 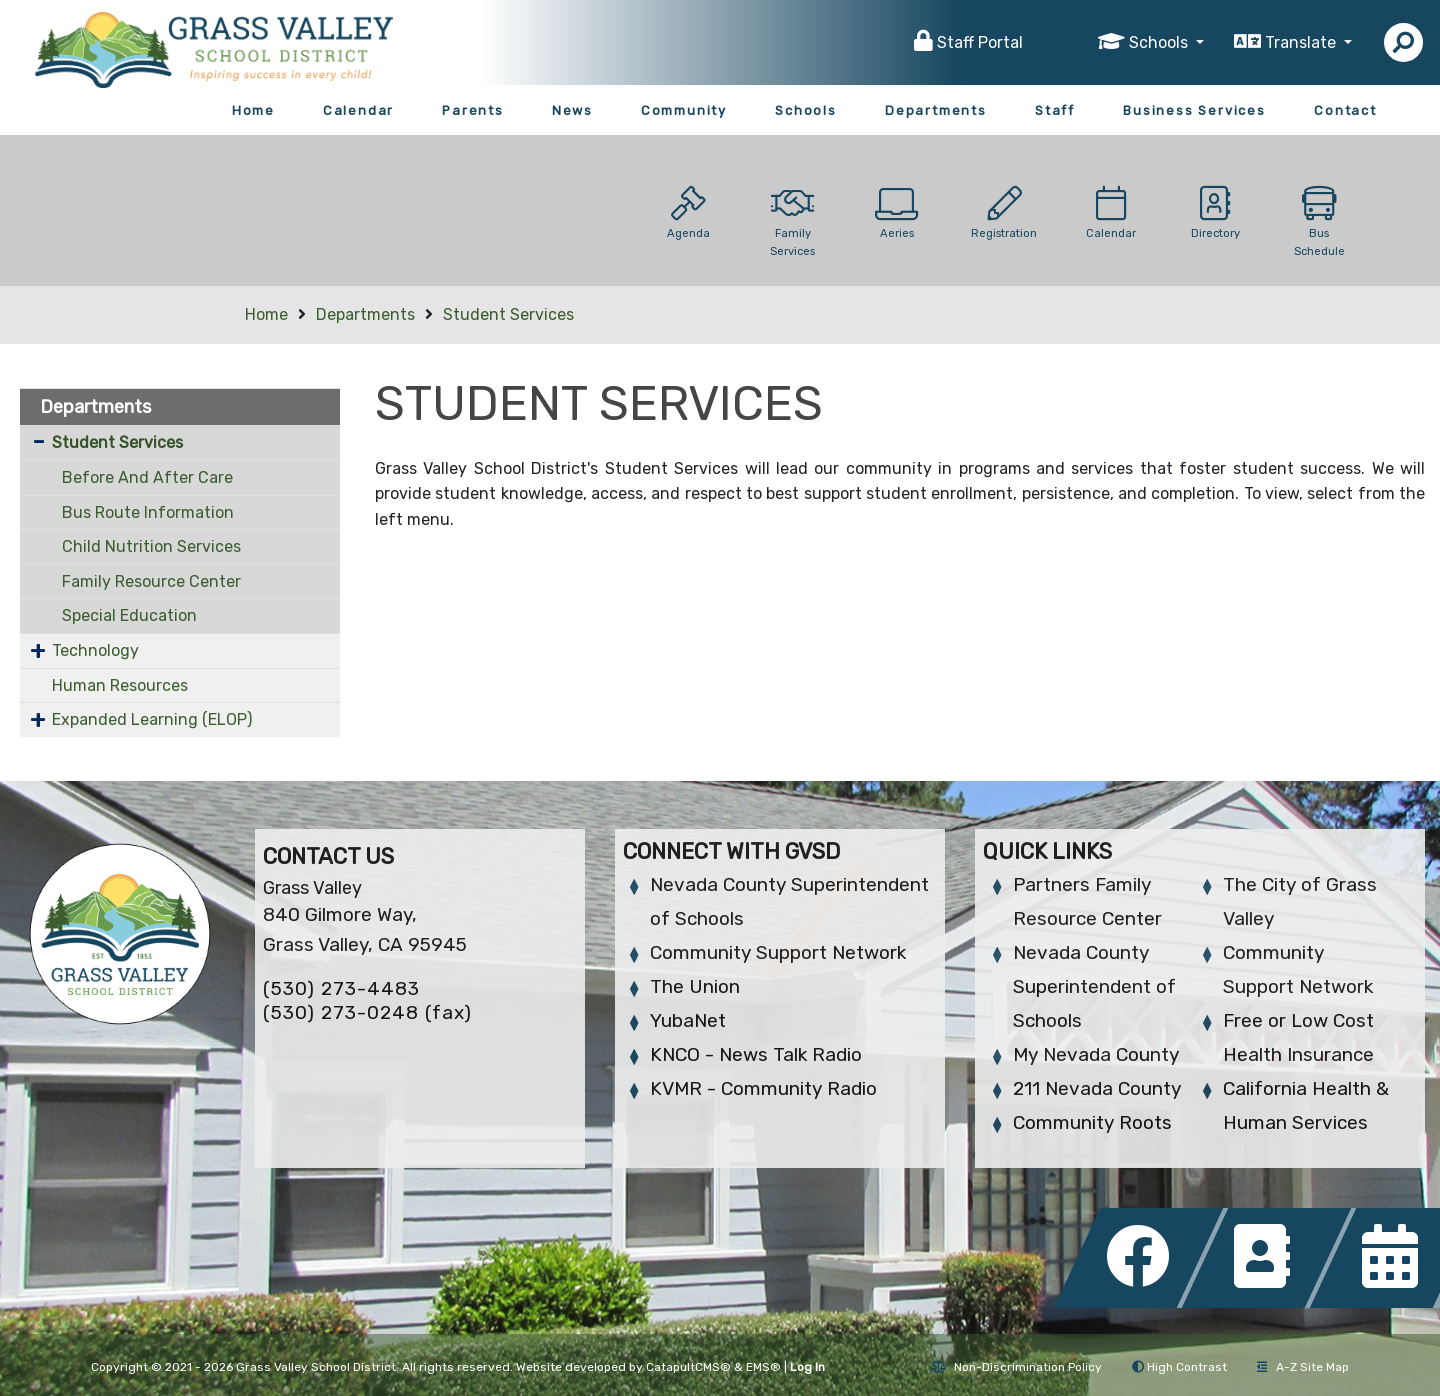 I want to click on Non-Discrimination Policy, so click(x=1016, y=1367).